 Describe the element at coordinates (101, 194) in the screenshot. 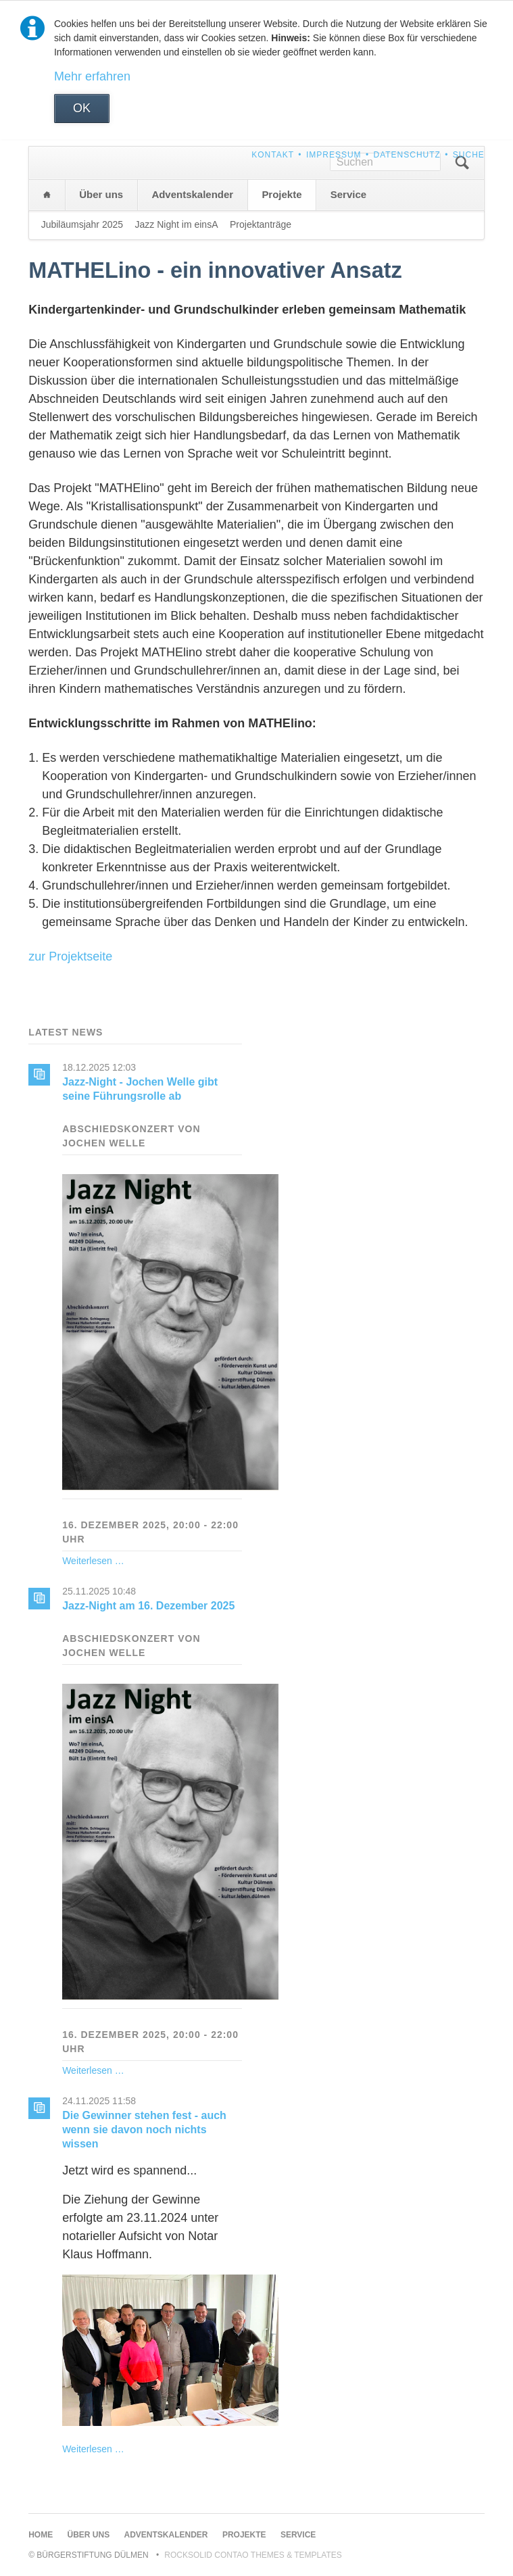

I see `Über uns` at that location.